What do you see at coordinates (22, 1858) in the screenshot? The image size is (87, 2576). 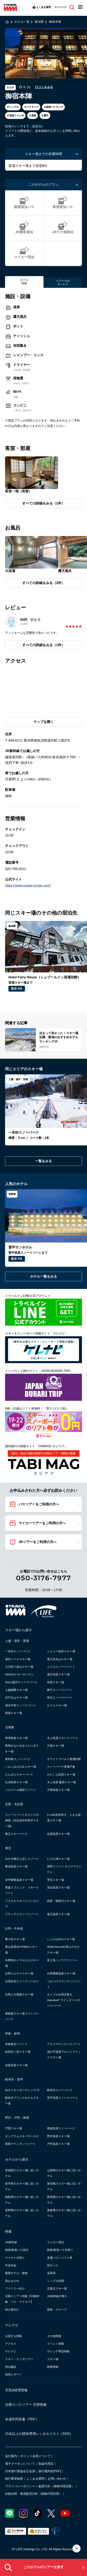 I see `みやぎ蔵王えぼしリゾート` at bounding box center [22, 1858].